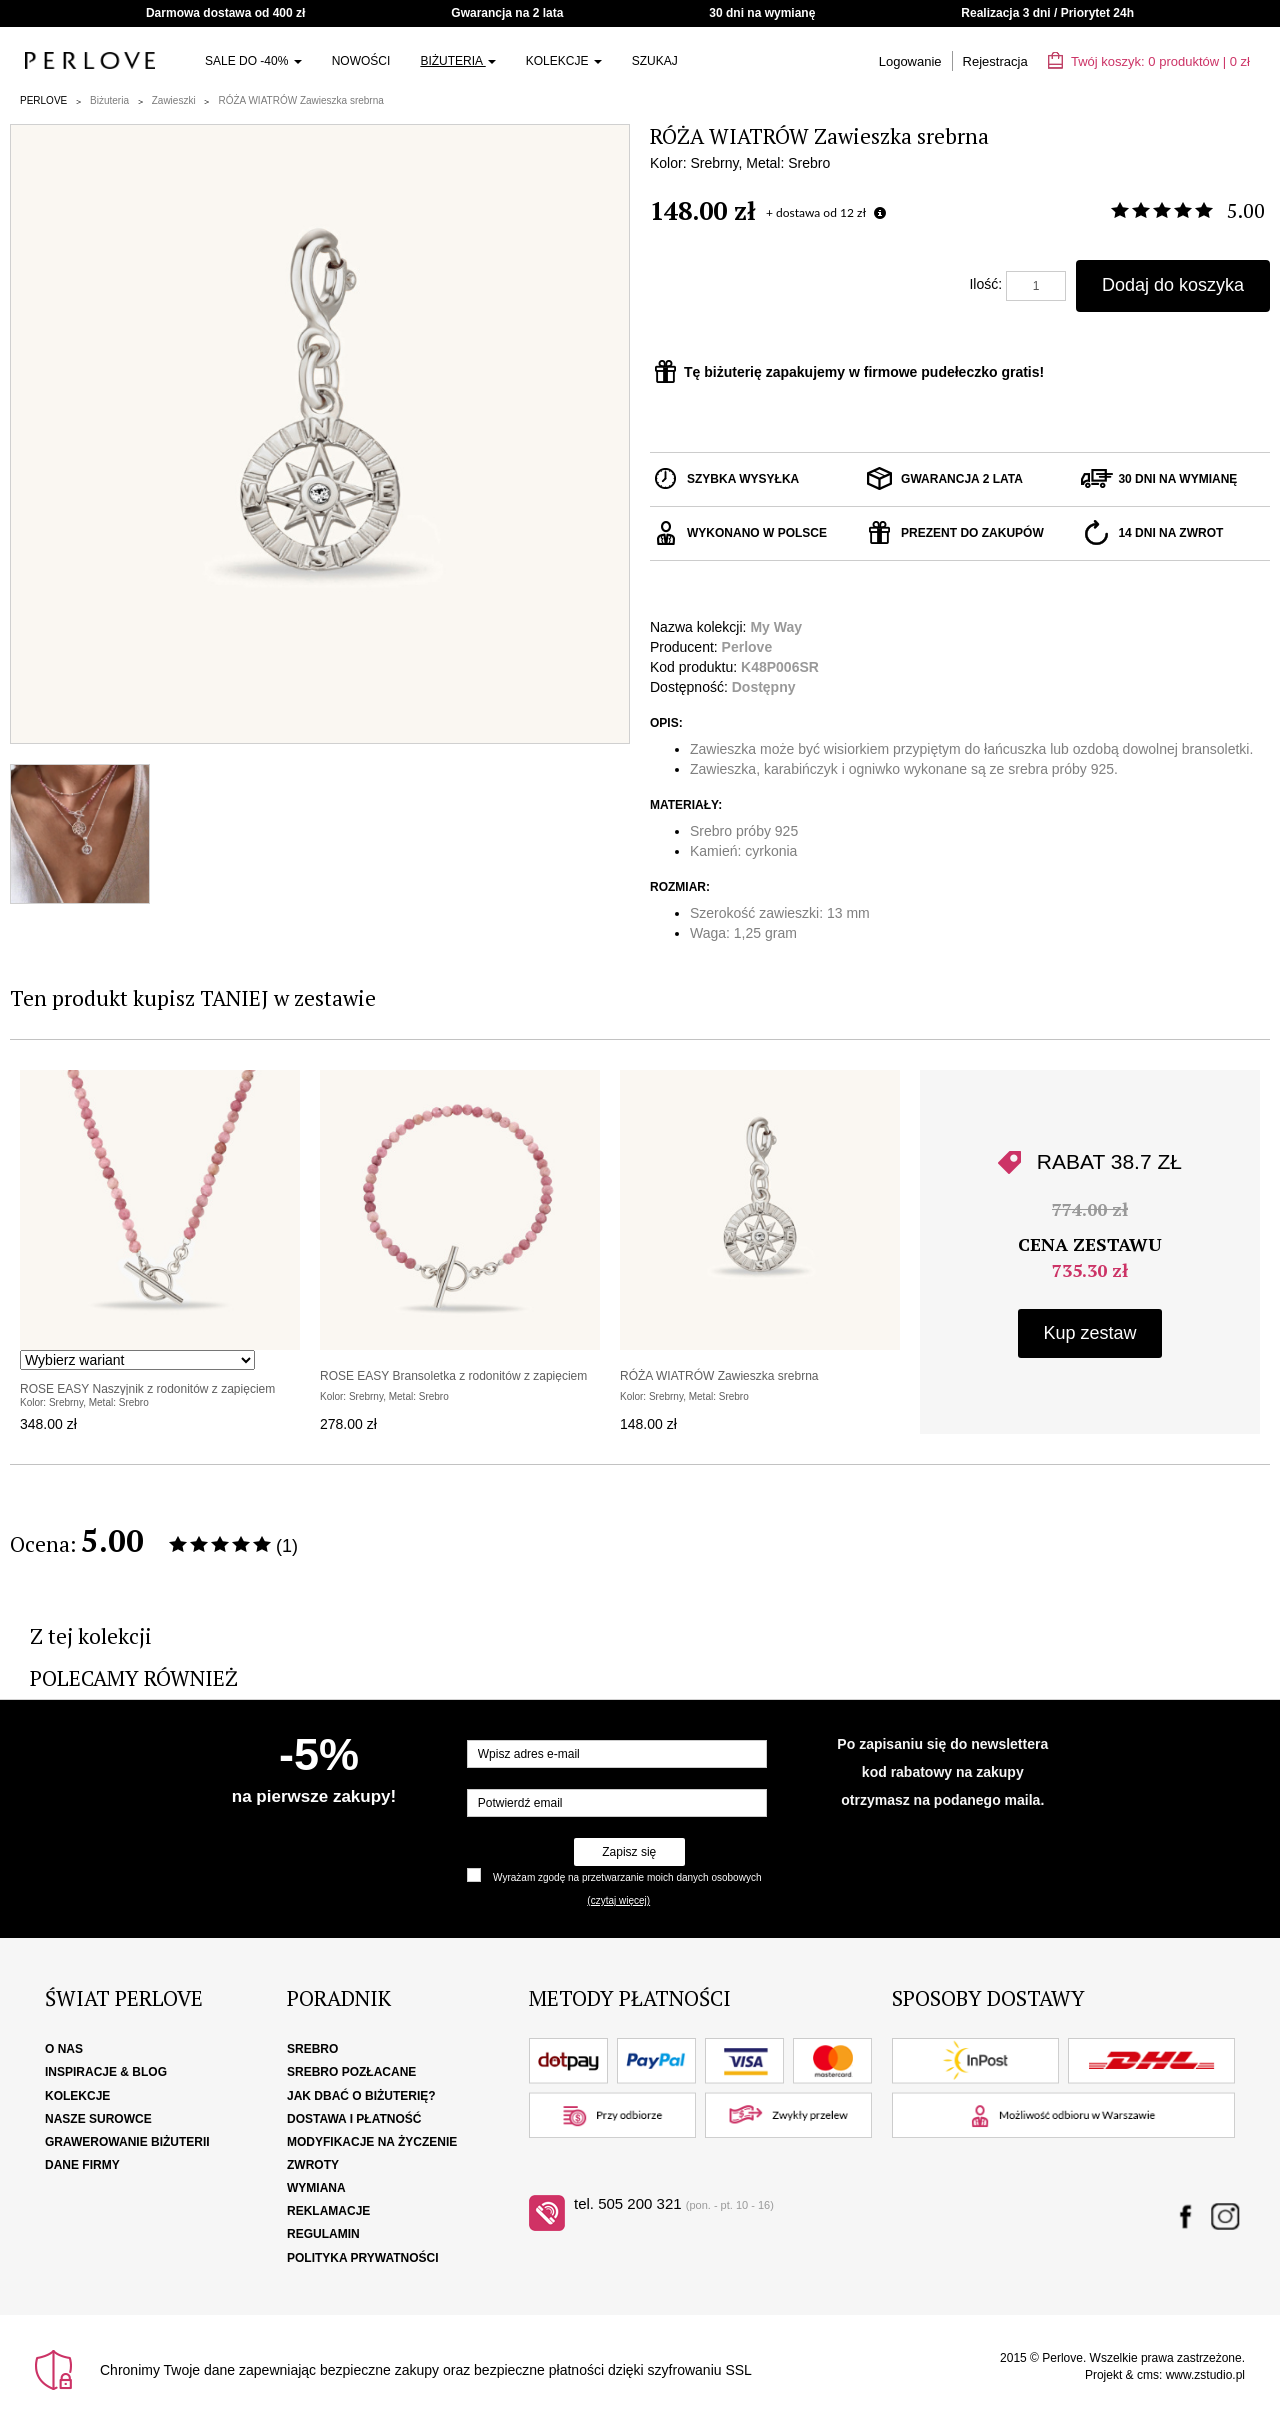 Image resolution: width=1280 pixels, height=2425 pixels. Describe the element at coordinates (354, 2119) in the screenshot. I see `Dostawa i płatność` at that location.